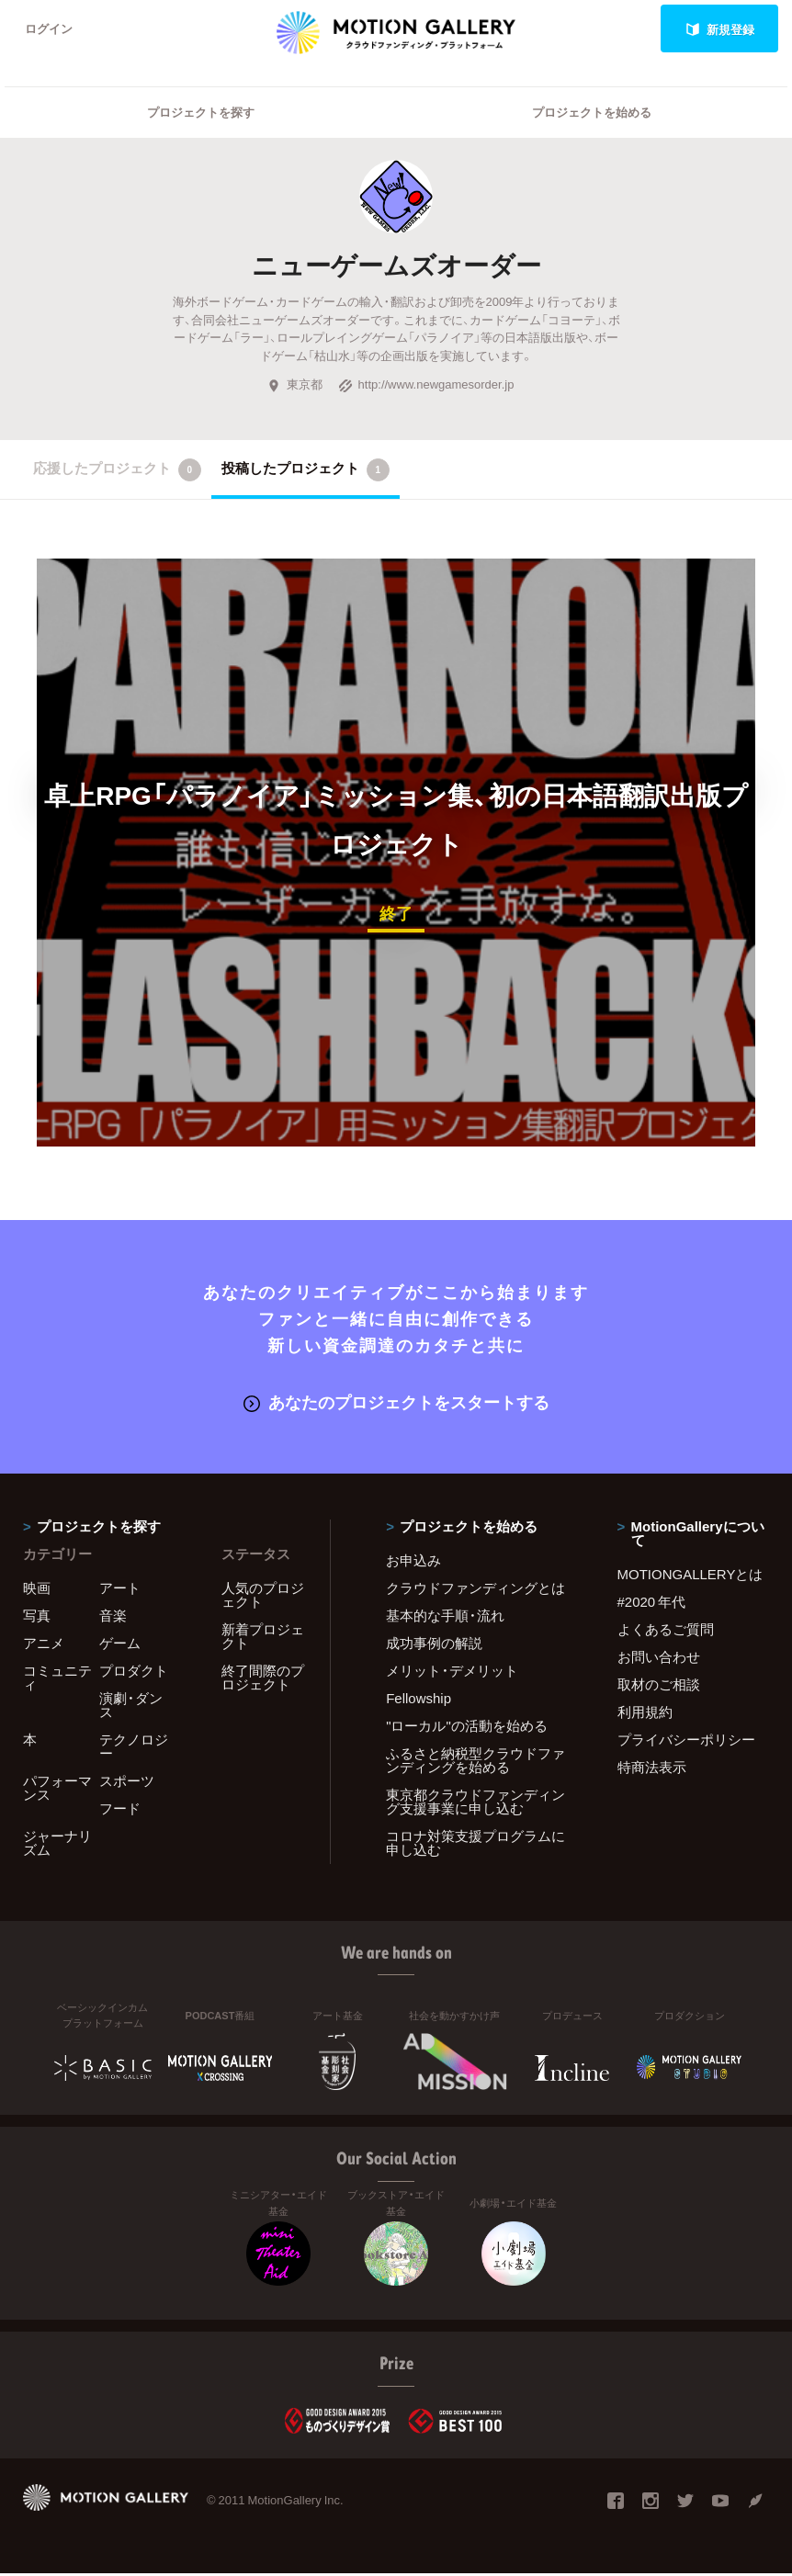 The width and height of the screenshot is (792, 2576). I want to click on 基本的な手順・流れ, so click(445, 1619).